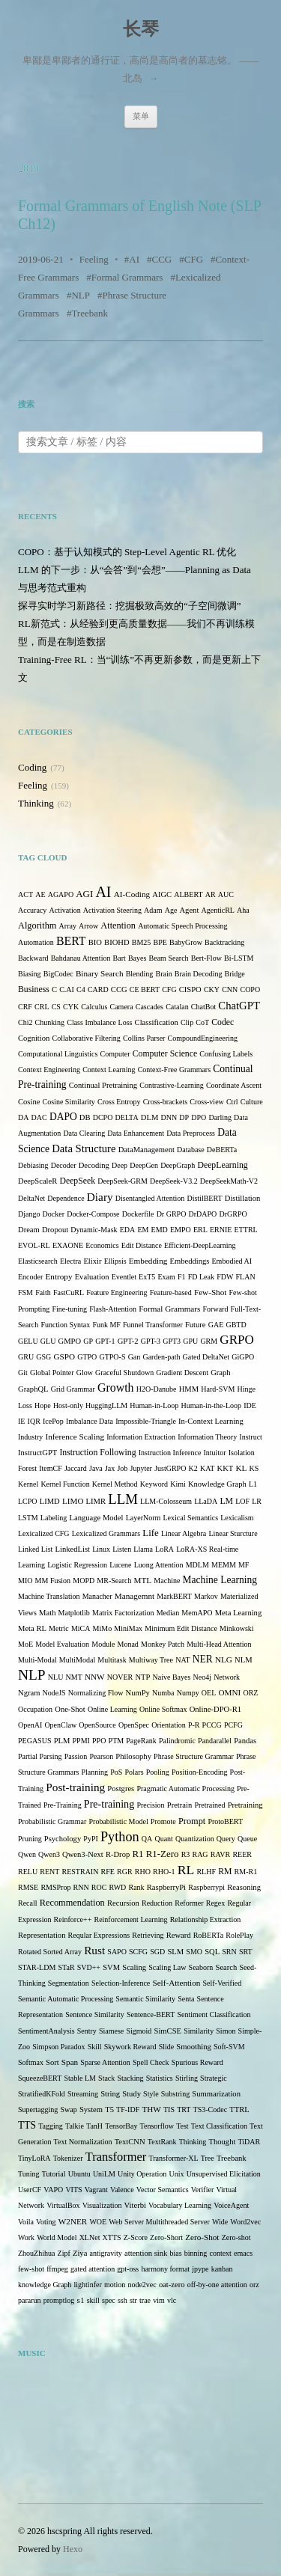  I want to click on Growth, so click(115, 1387).